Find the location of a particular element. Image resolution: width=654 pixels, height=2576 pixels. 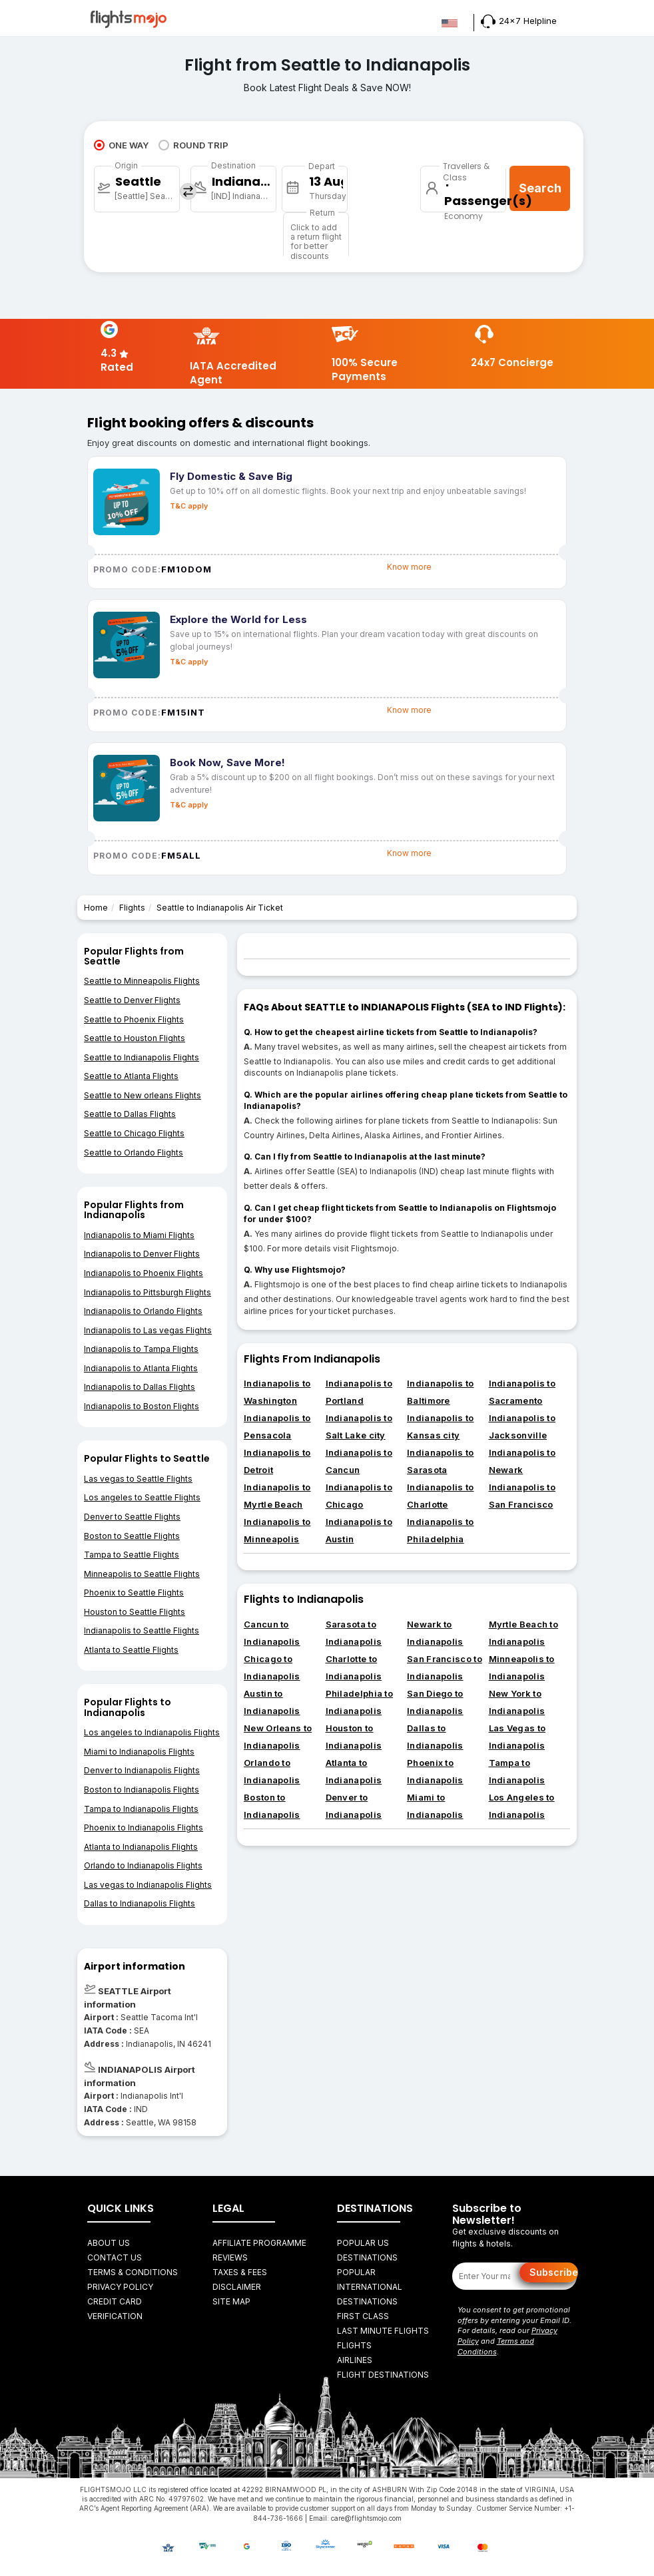

Boston to Indianapolis Flights is located at coordinates (141, 1790).